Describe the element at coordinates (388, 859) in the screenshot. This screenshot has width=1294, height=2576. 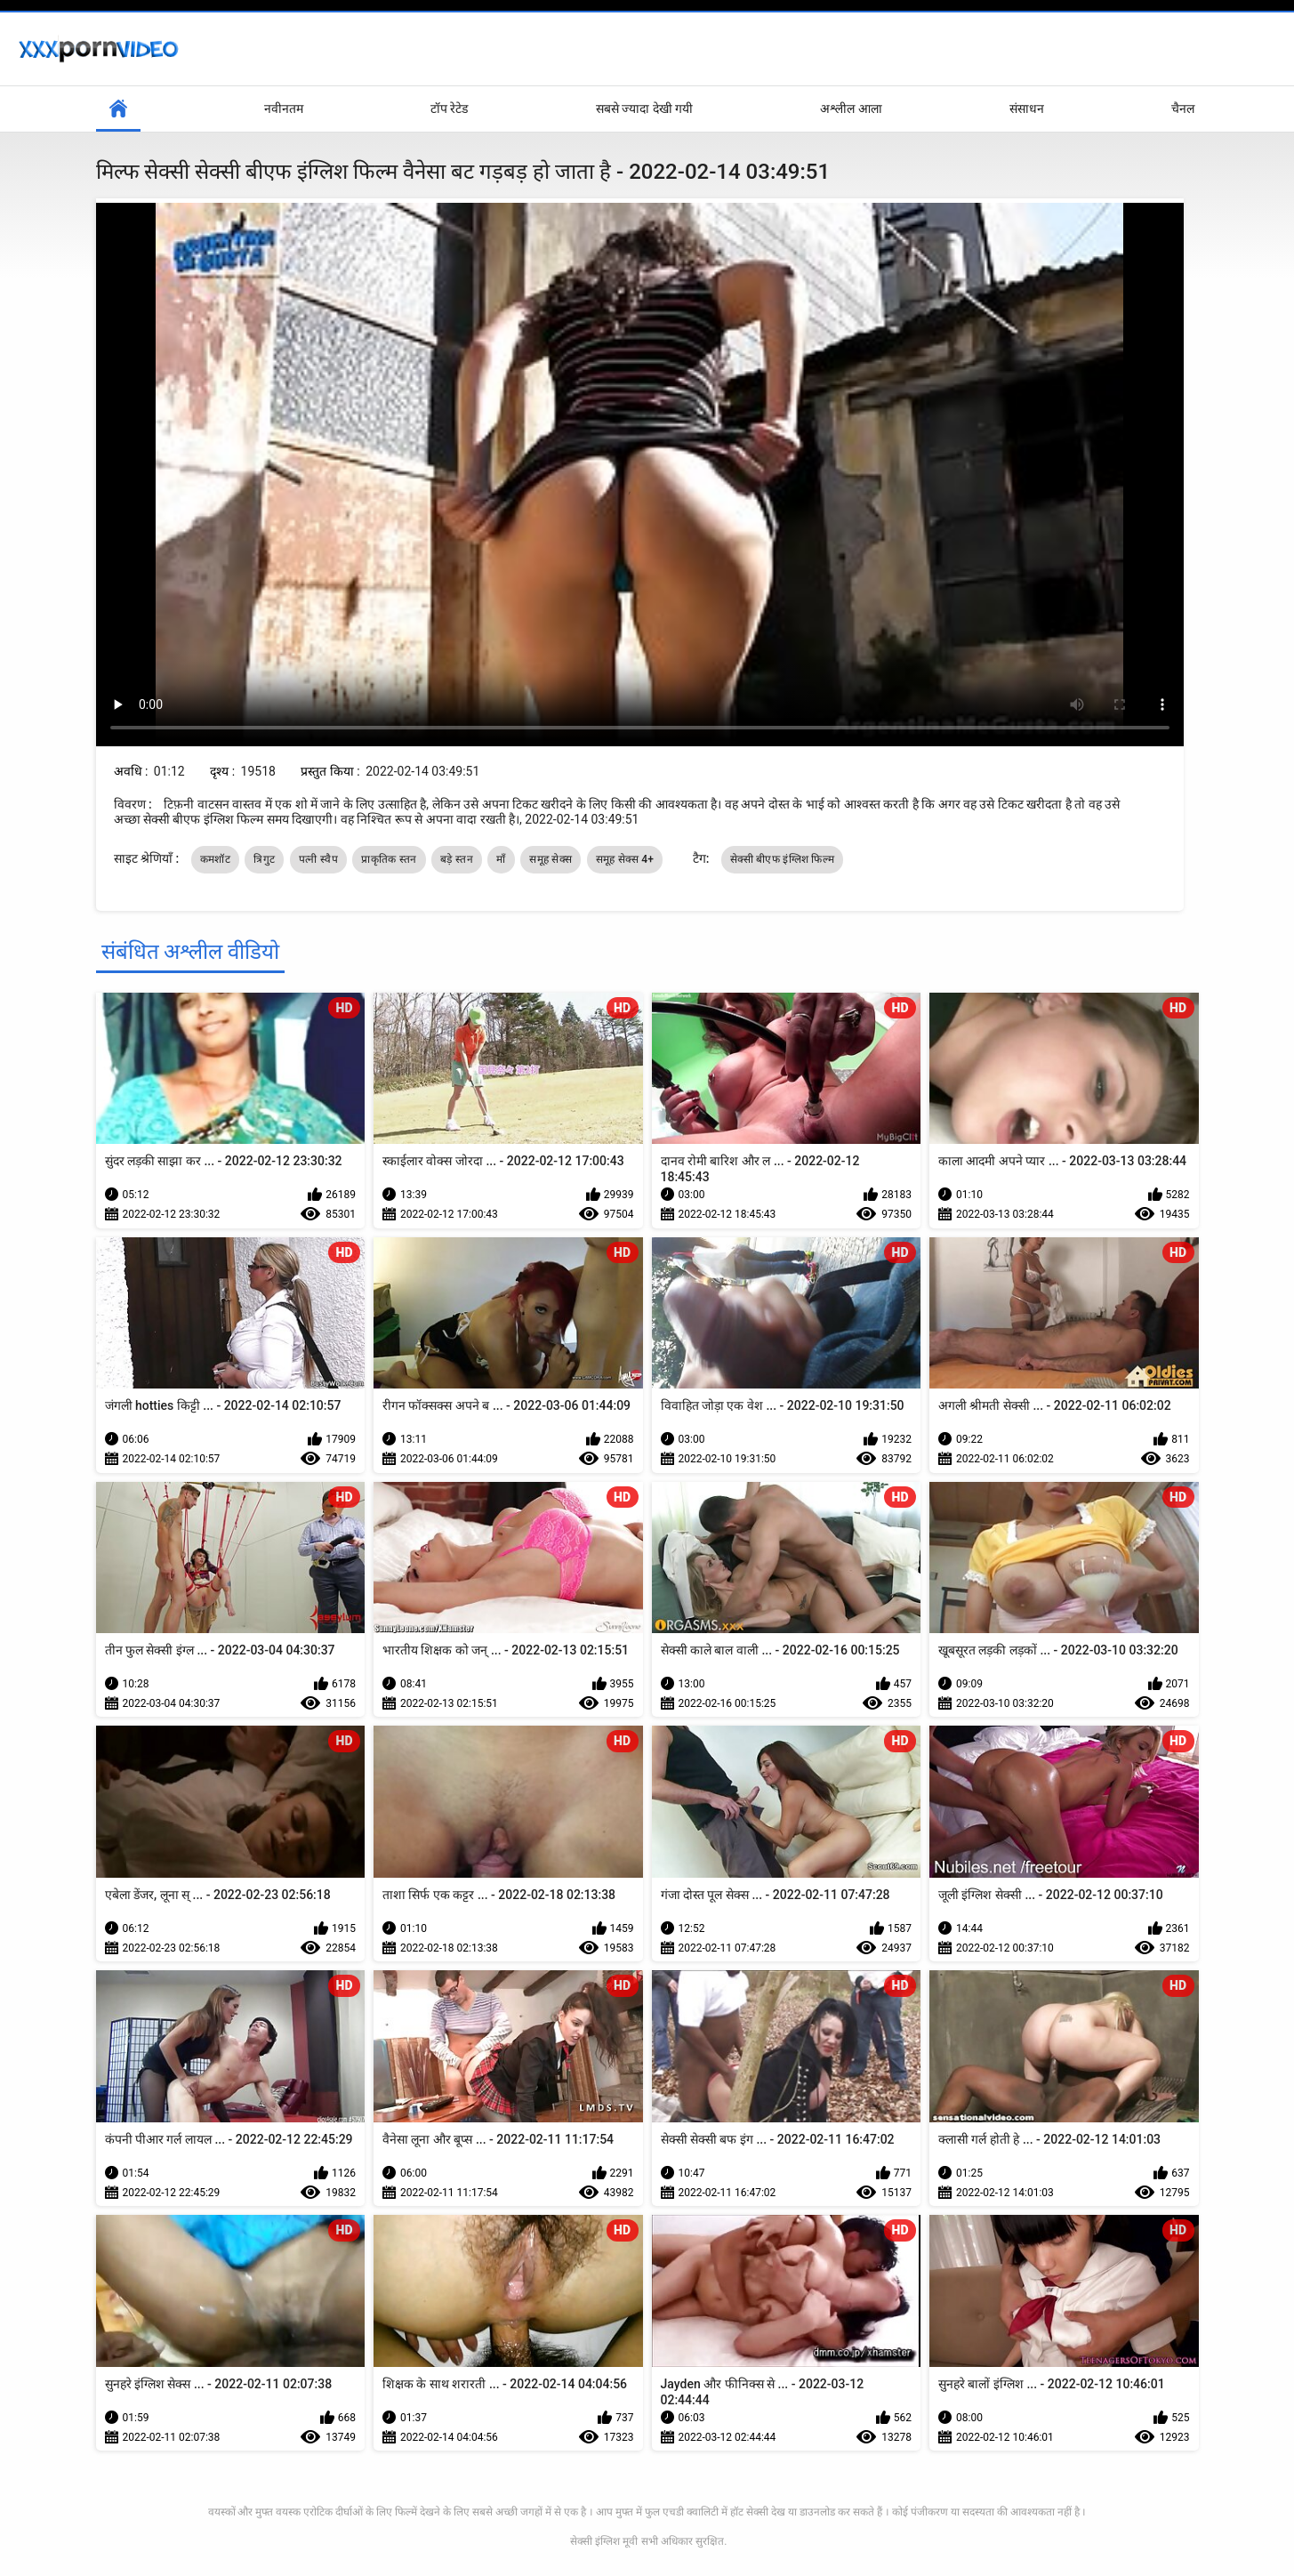
I see `प्राकृतिक स्तन` at that location.